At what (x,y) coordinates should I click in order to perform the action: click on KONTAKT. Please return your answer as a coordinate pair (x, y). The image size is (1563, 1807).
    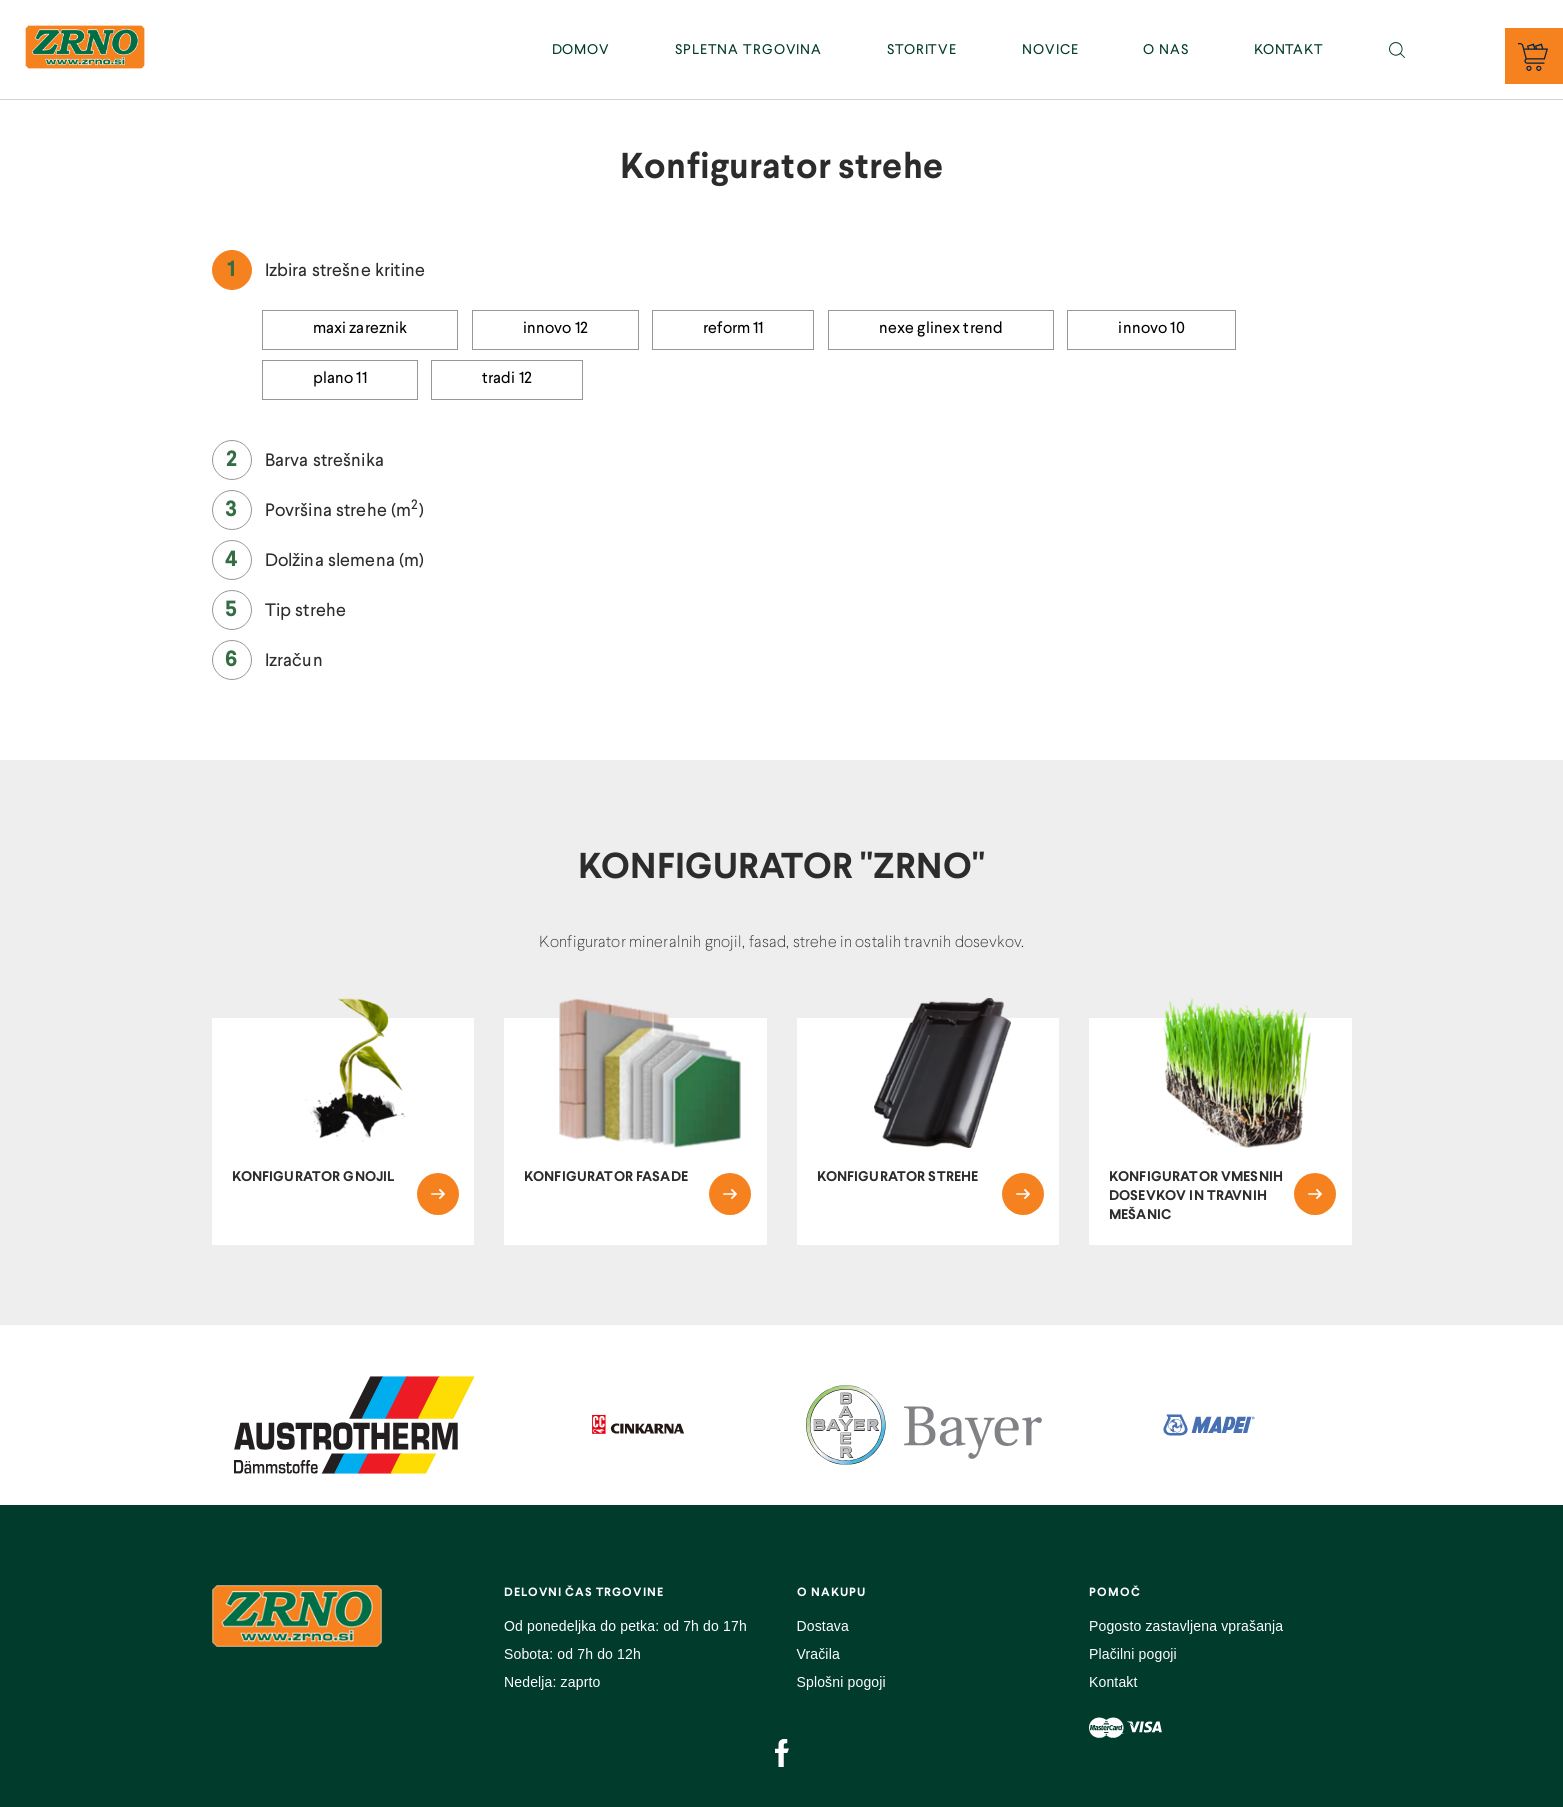
    Looking at the image, I should click on (1289, 50).